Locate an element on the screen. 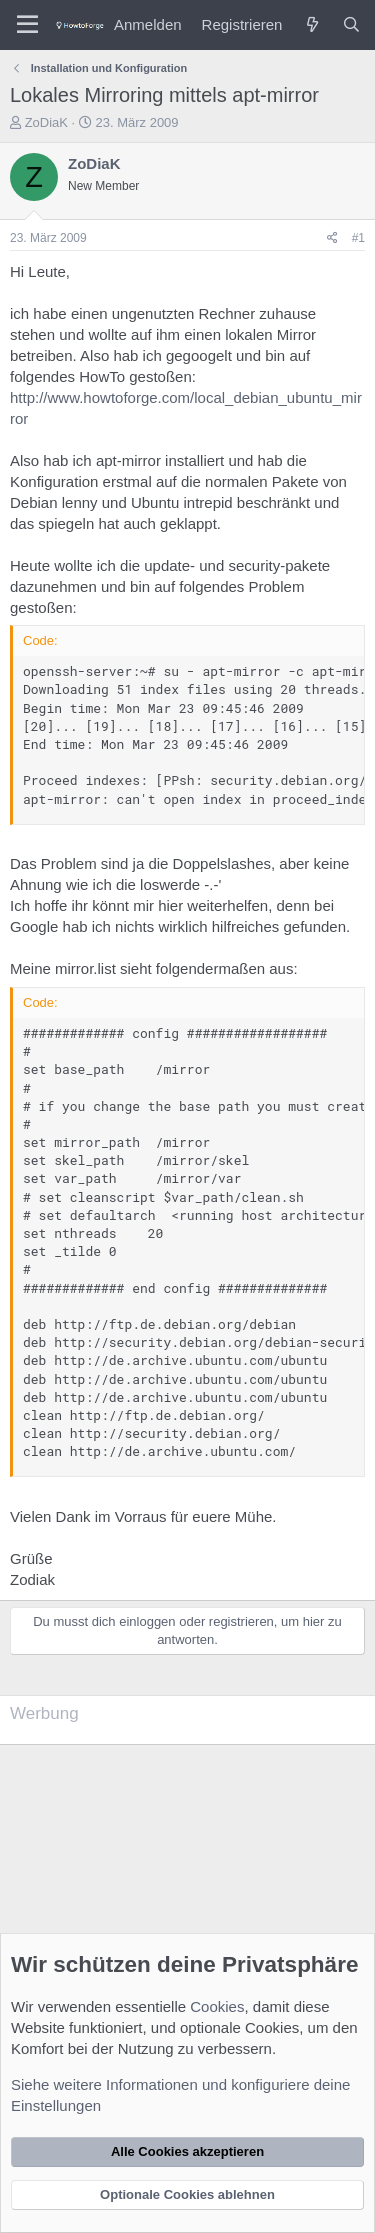 This screenshot has width=375, height=2233. [Suche] is located at coordinates (351, 24).